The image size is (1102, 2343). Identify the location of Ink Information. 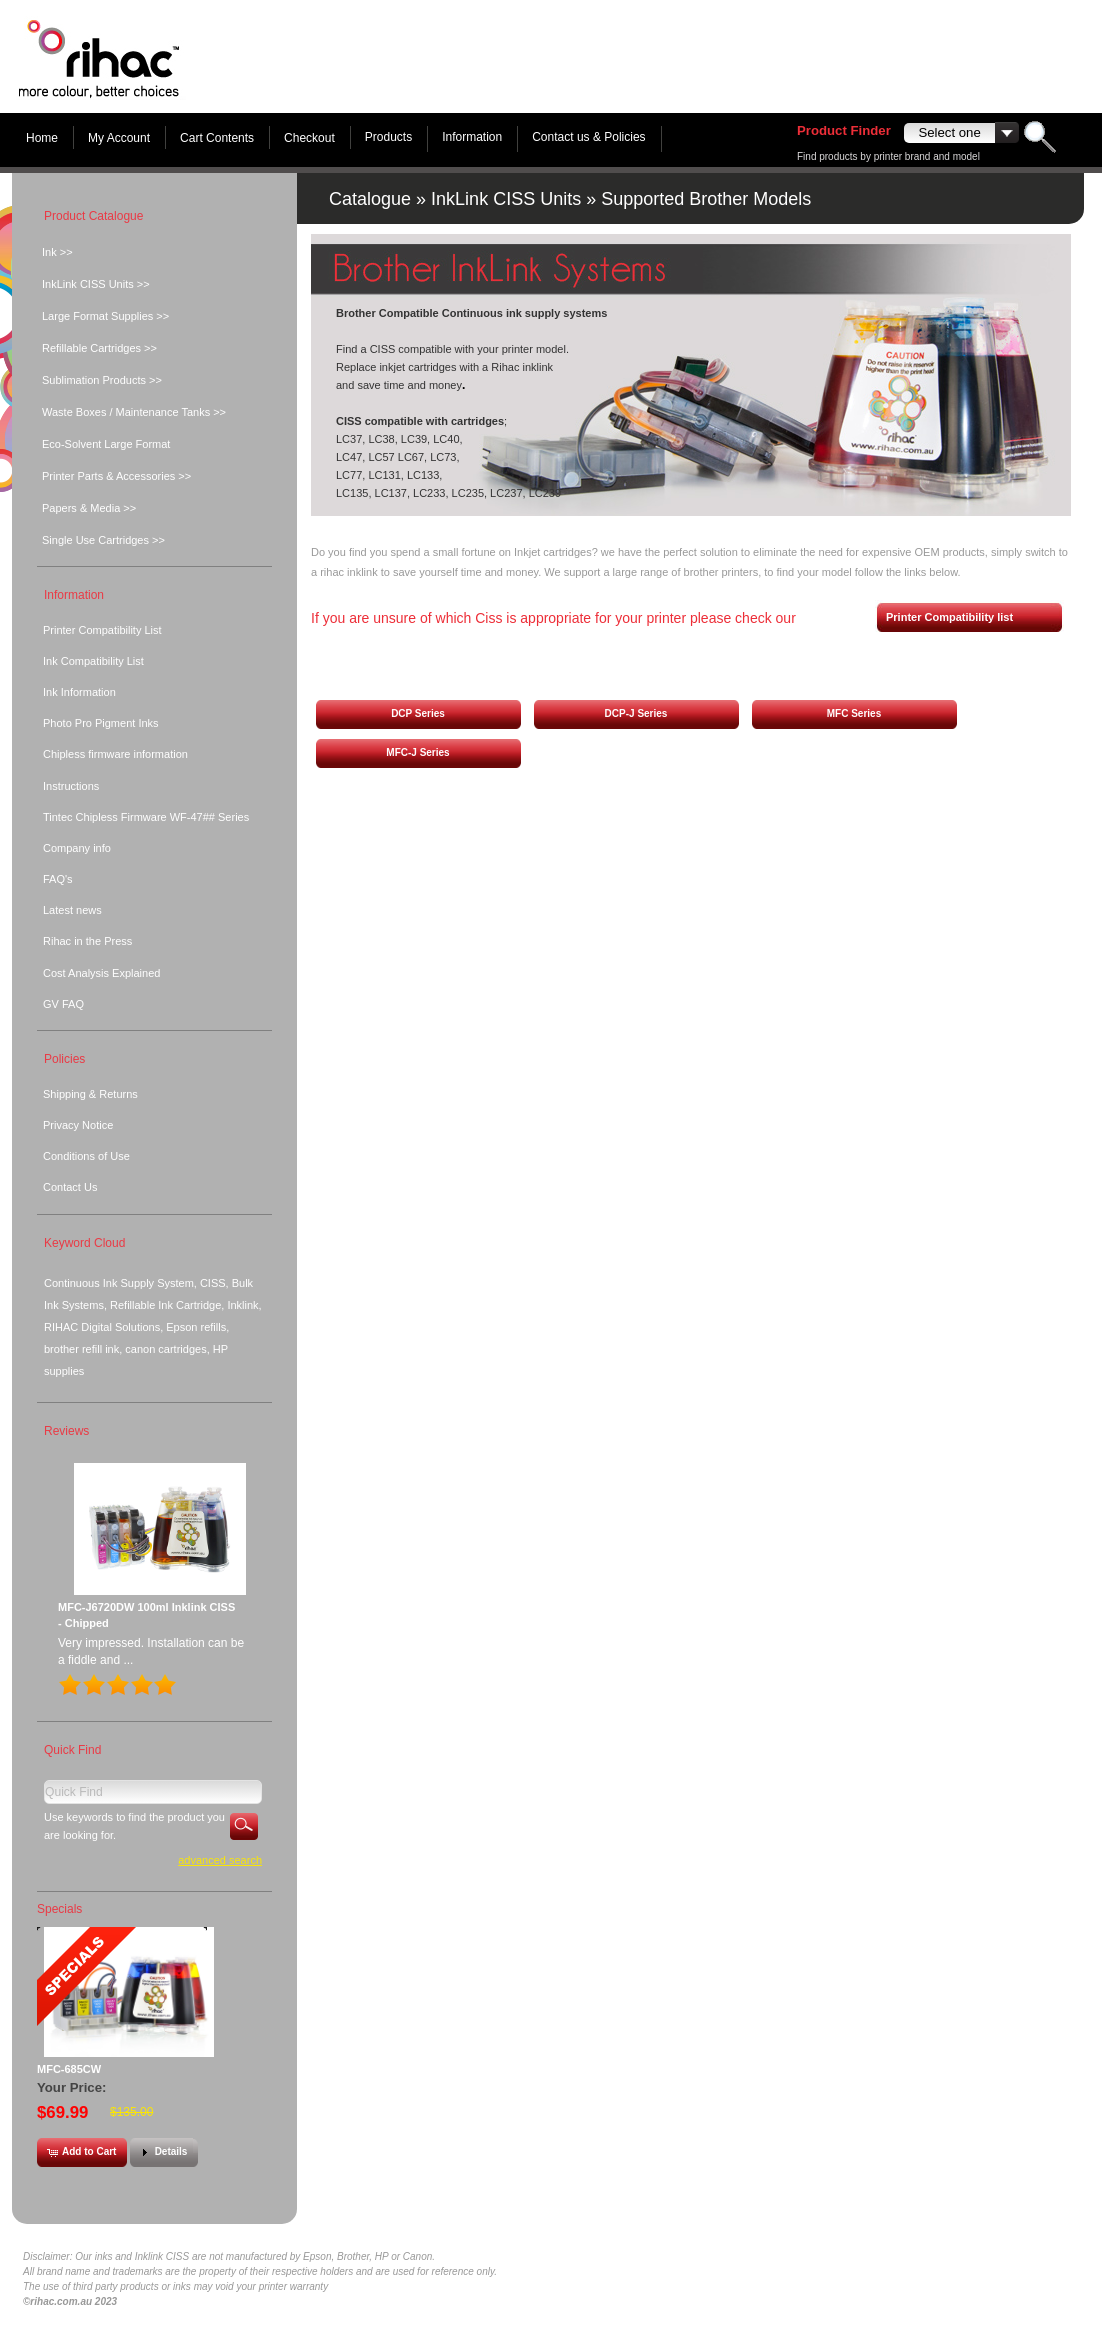
(79, 692).